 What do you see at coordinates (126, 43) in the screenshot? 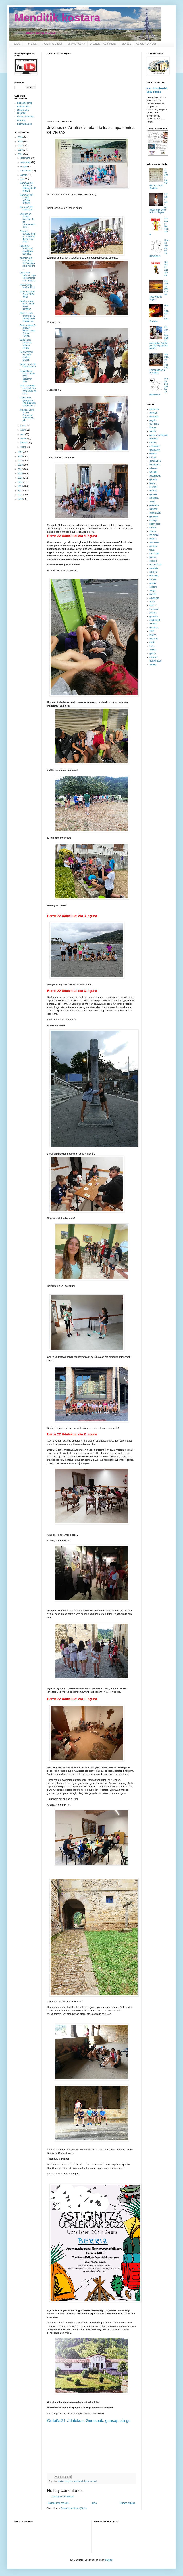
I see `Bideoak` at bounding box center [126, 43].